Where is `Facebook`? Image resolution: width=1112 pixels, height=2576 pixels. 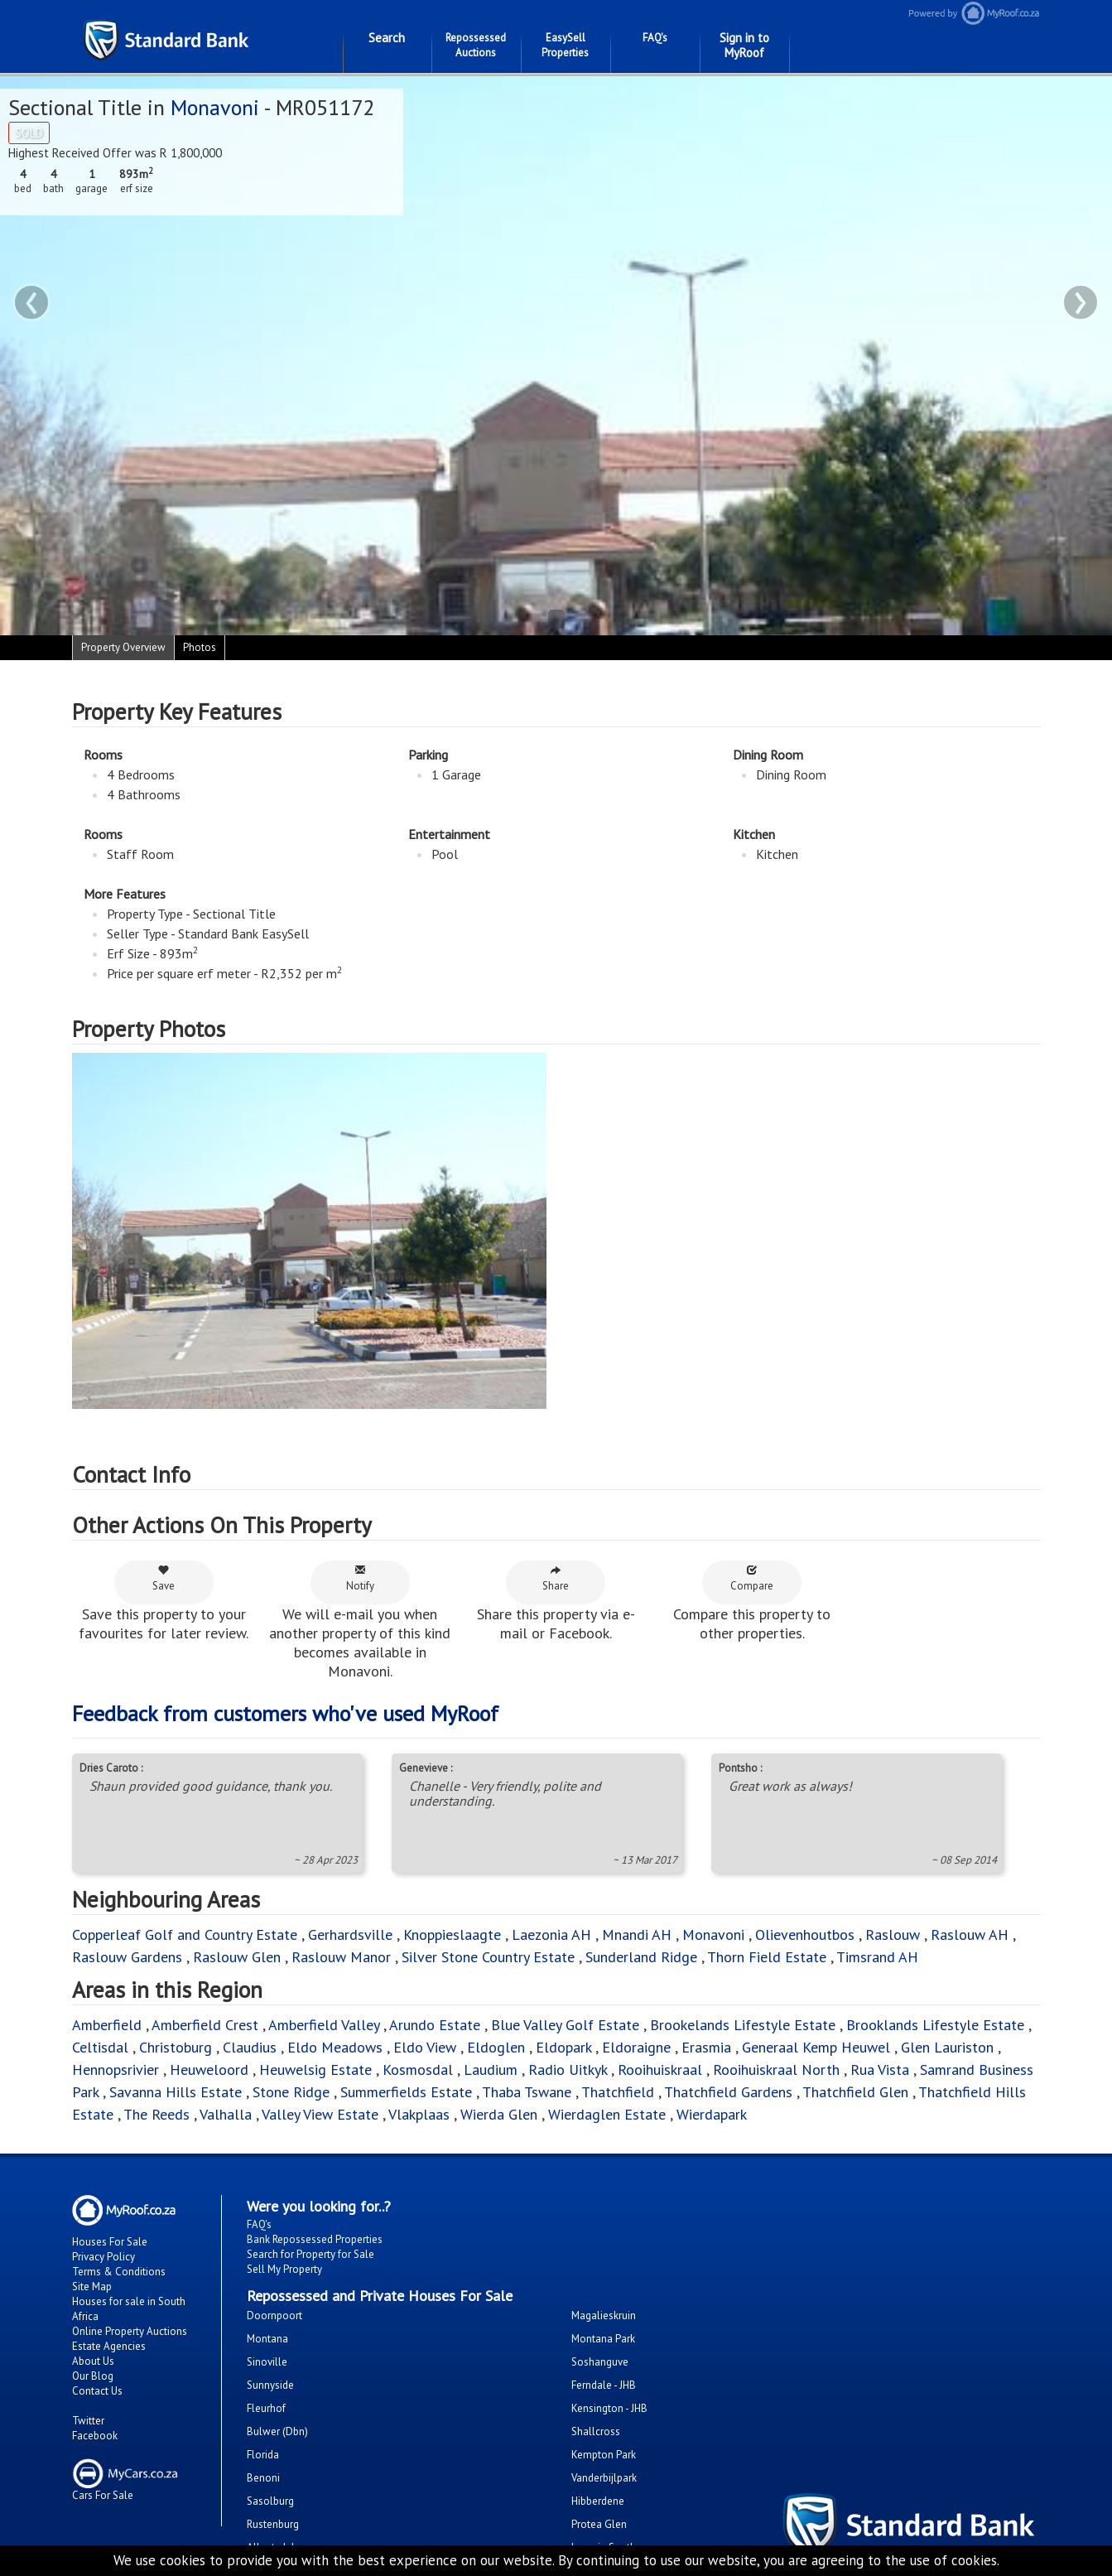 Facebook is located at coordinates (95, 2436).